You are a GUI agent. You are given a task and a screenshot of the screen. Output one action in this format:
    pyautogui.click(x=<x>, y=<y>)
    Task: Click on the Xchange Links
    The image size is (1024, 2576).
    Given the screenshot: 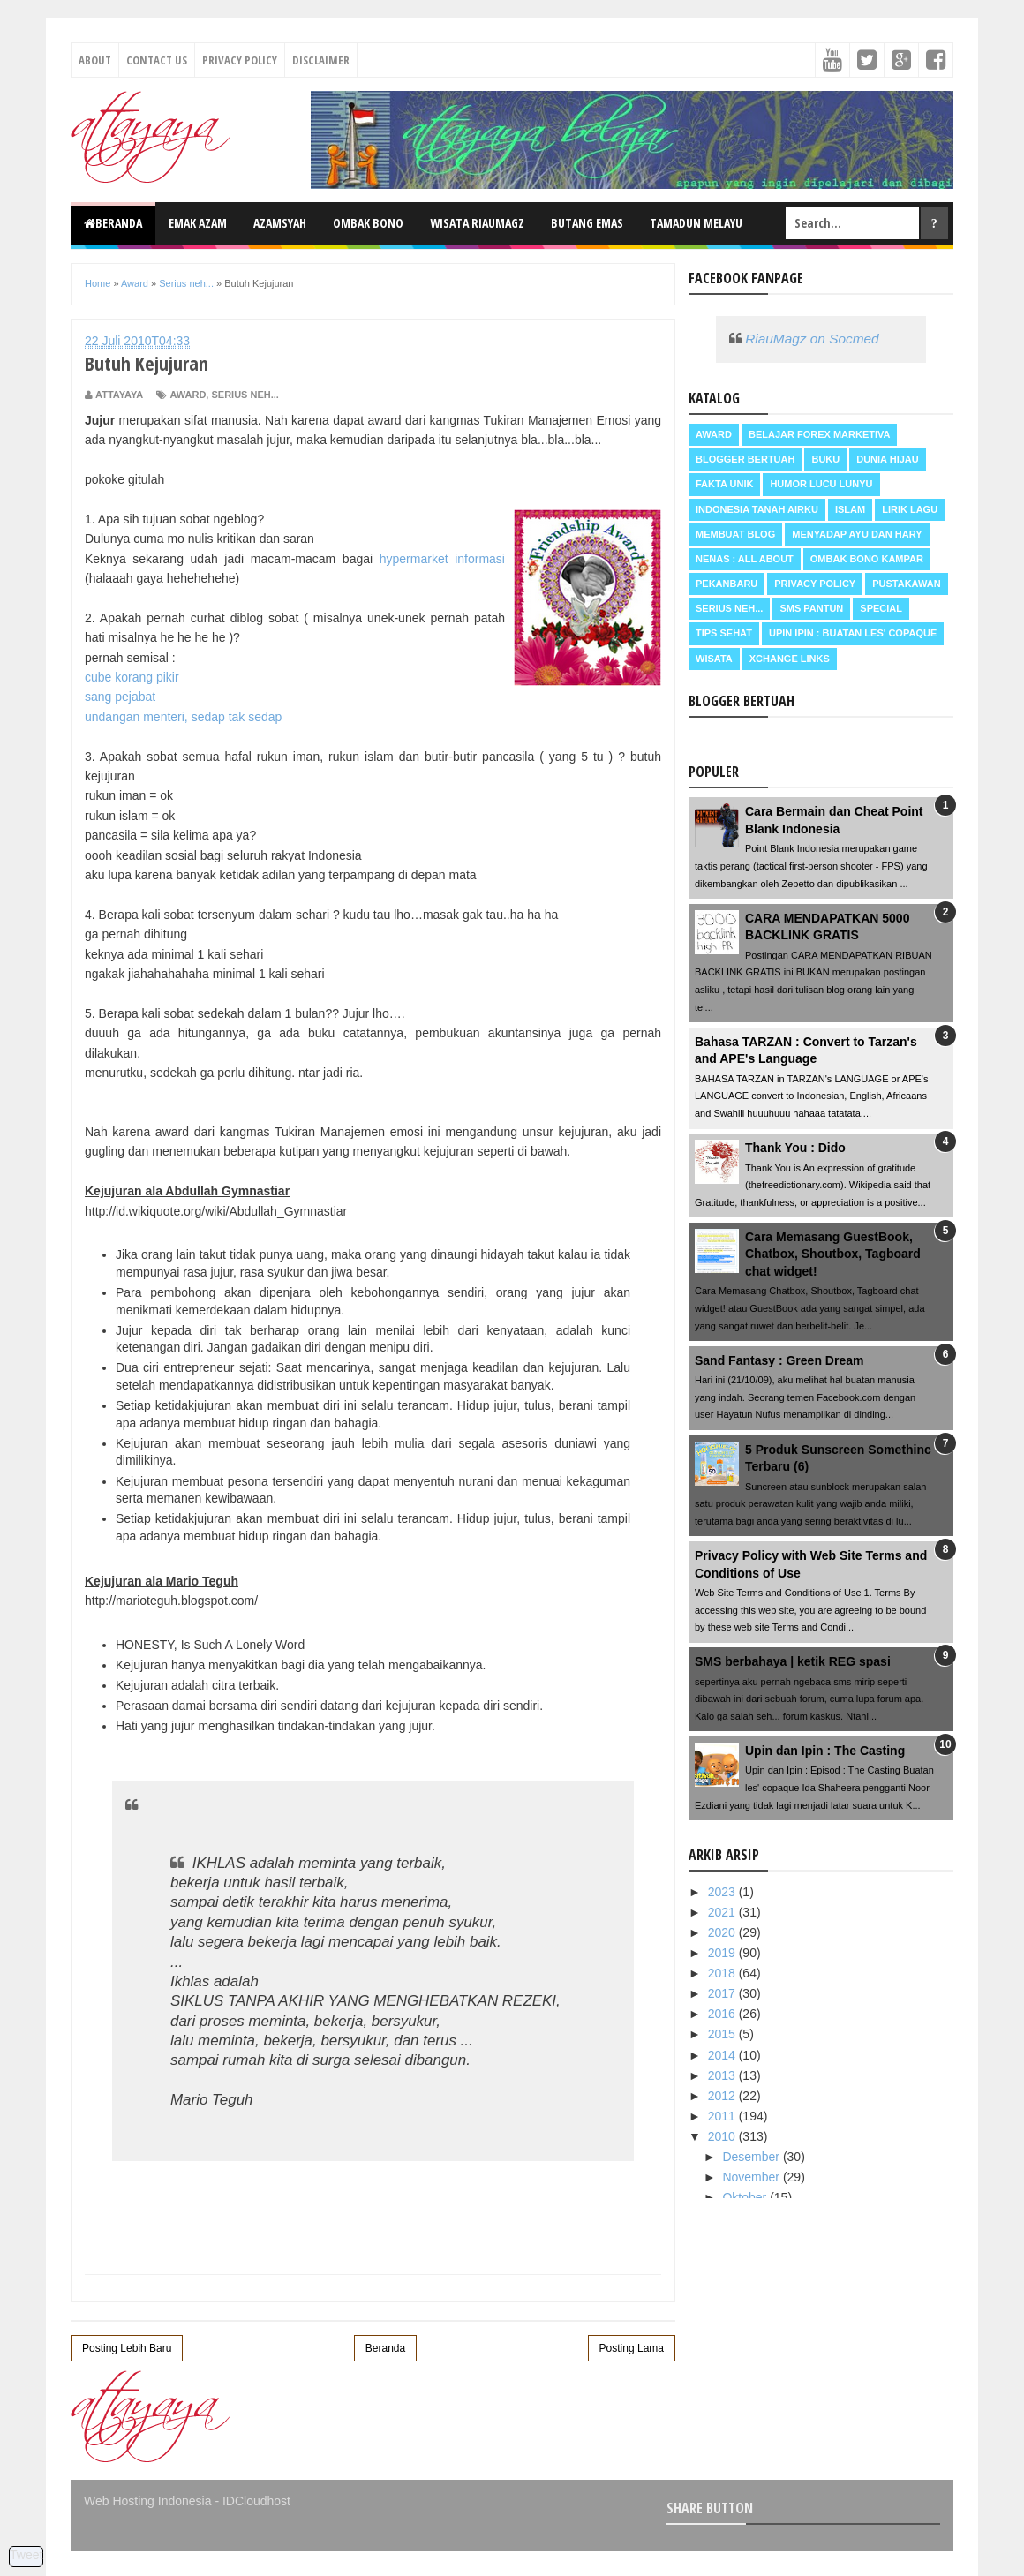 What is the action you would take?
    pyautogui.click(x=789, y=658)
    